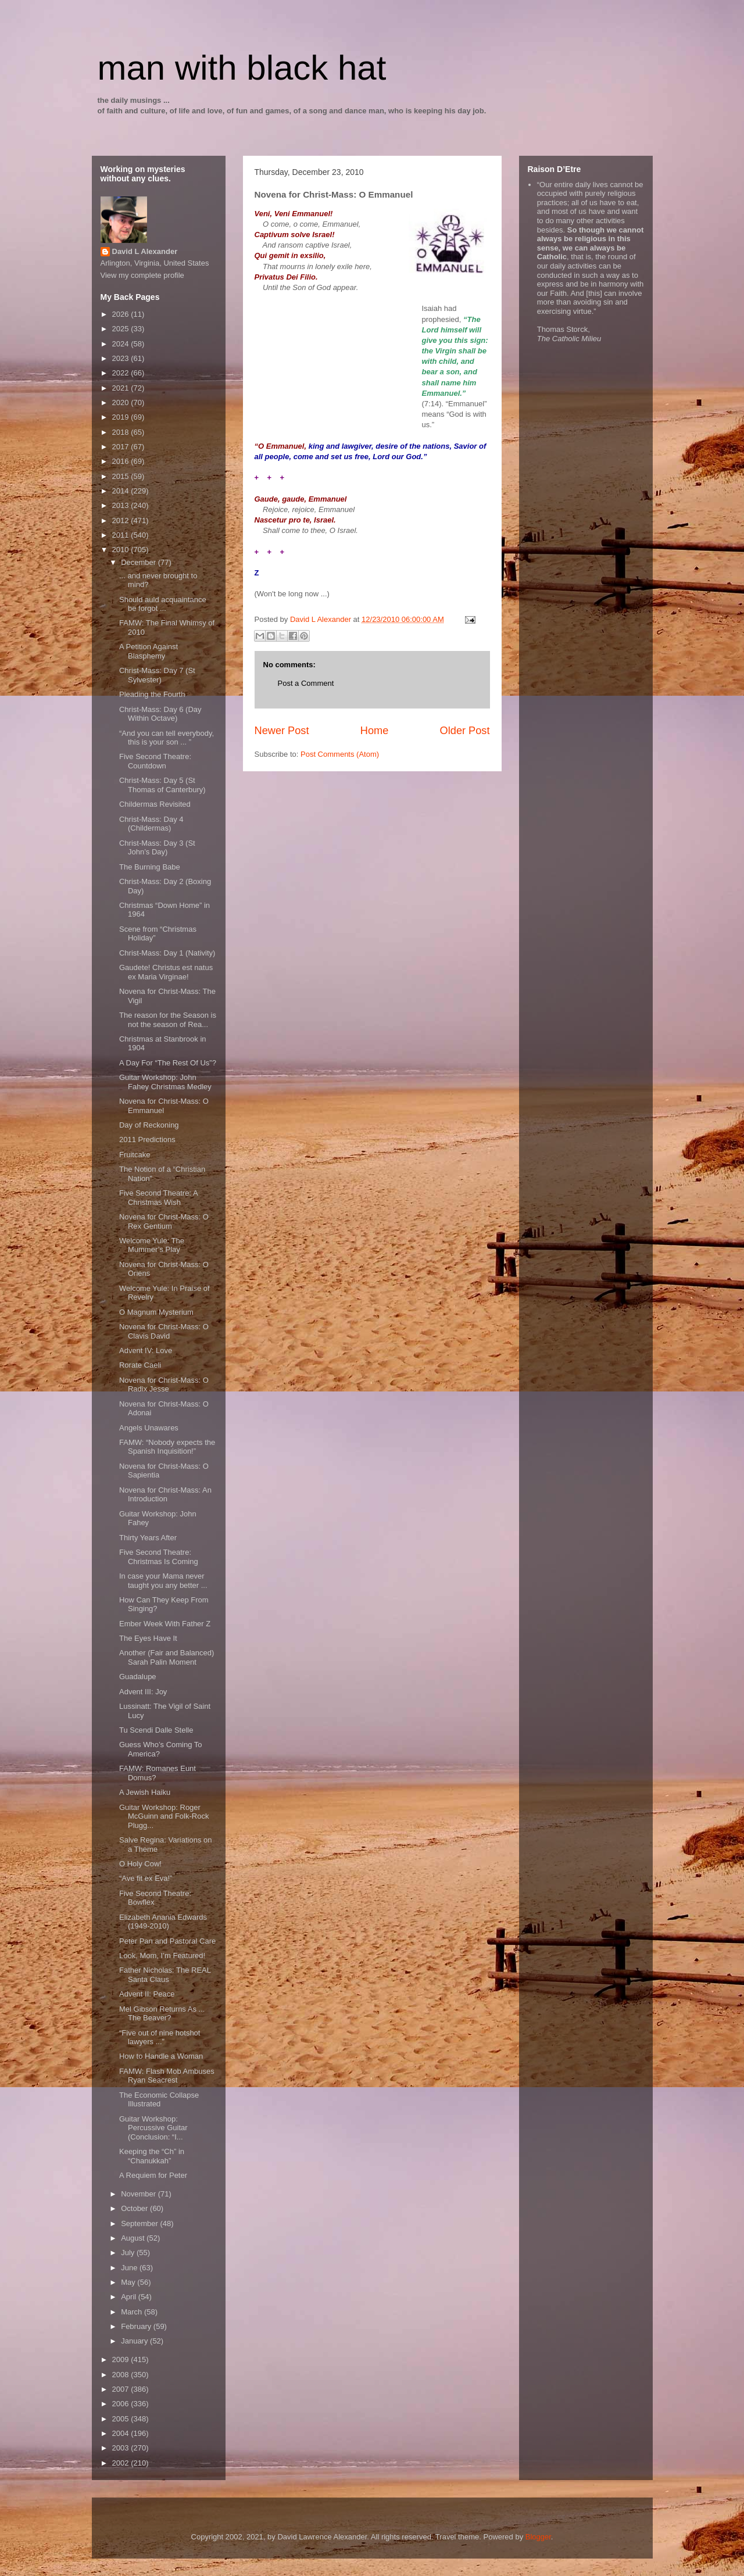 Image resolution: width=744 pixels, height=2576 pixels. What do you see at coordinates (166, 738) in the screenshot?
I see `“And you can tell everybody, this is your son ... ”` at bounding box center [166, 738].